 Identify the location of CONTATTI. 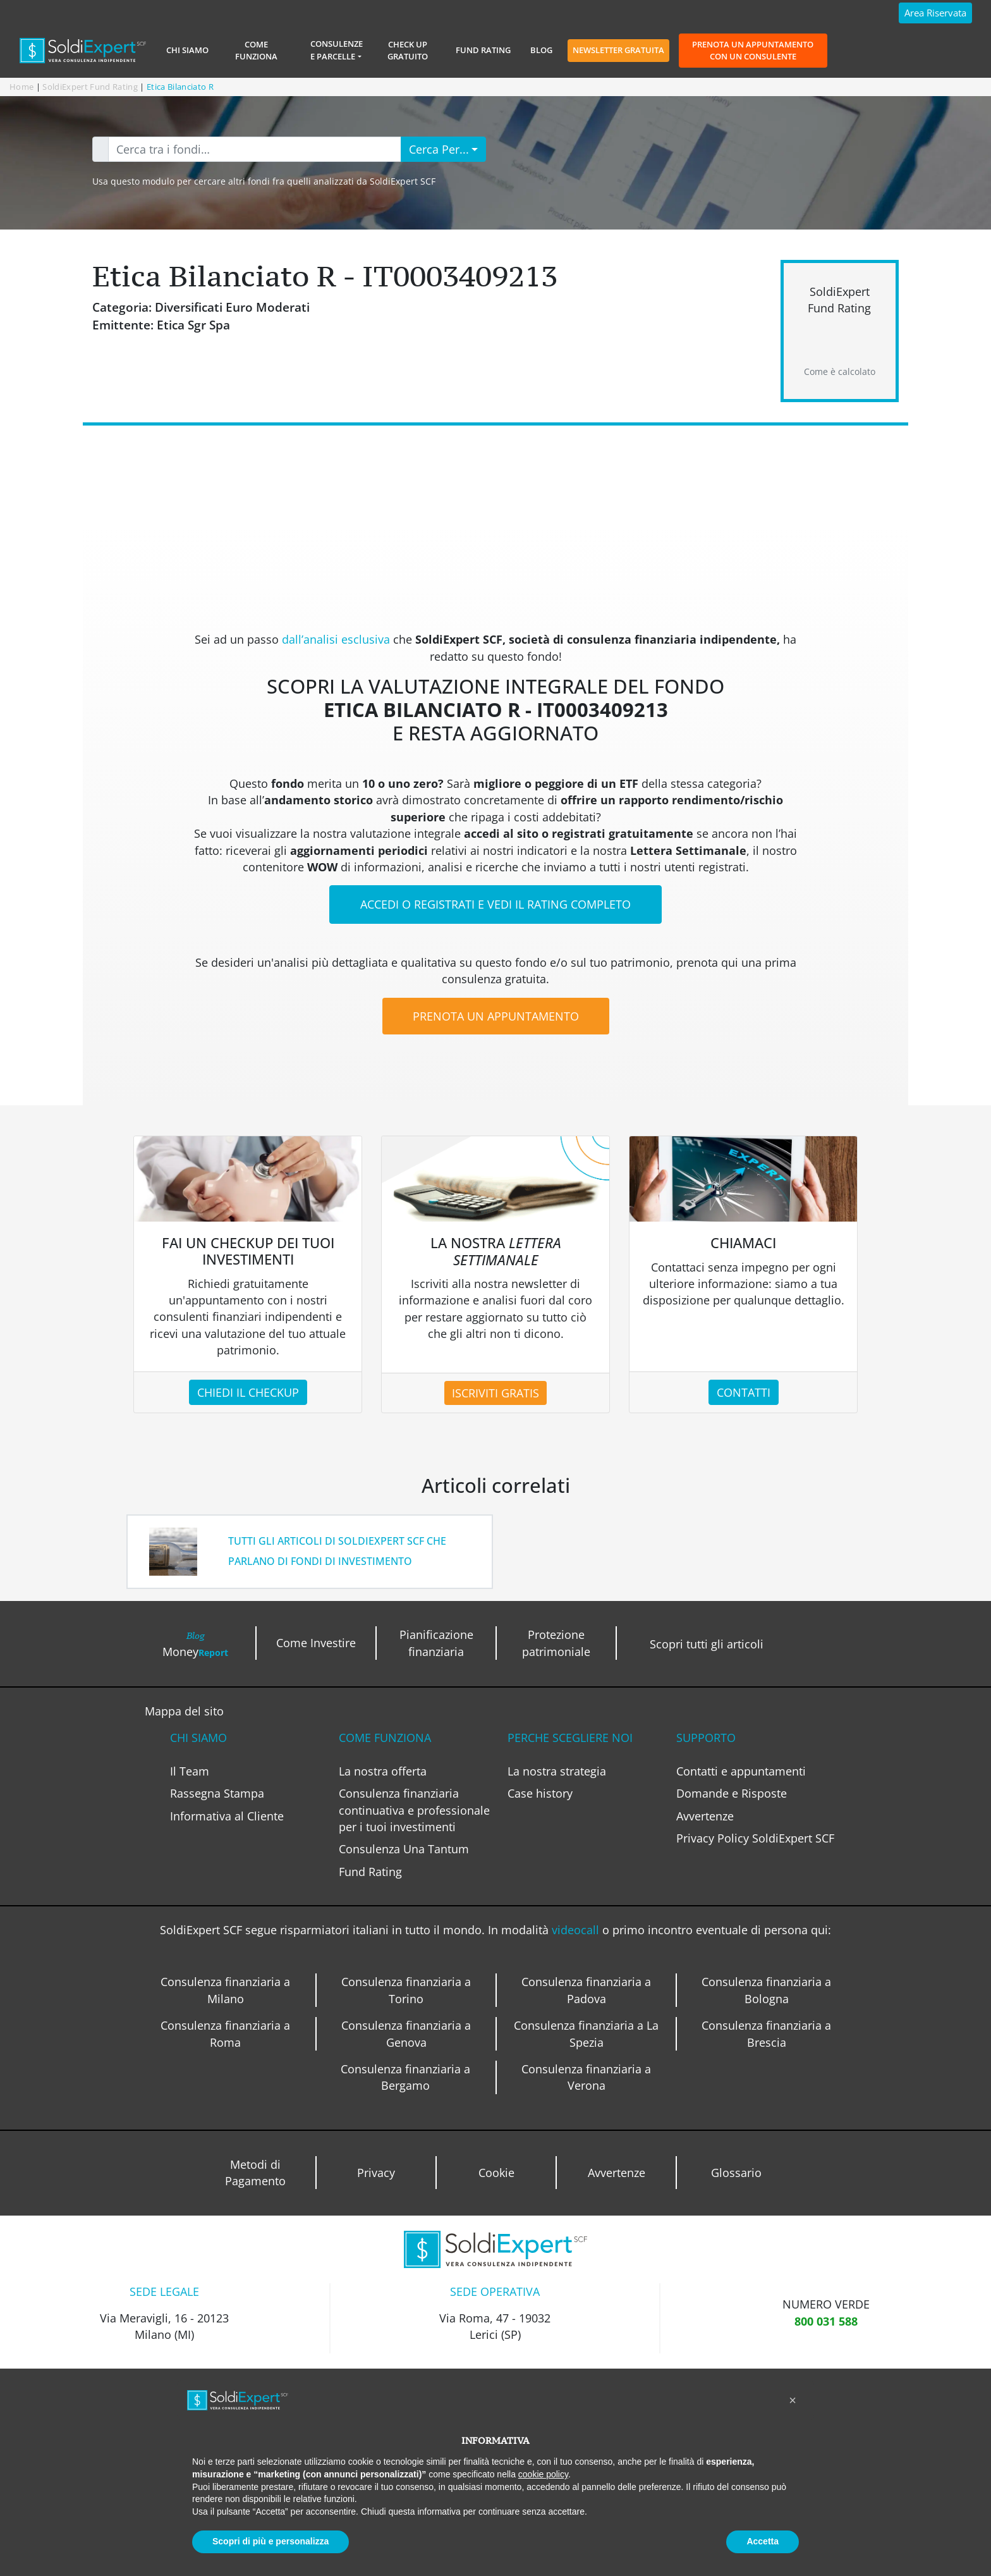
(743, 1392).